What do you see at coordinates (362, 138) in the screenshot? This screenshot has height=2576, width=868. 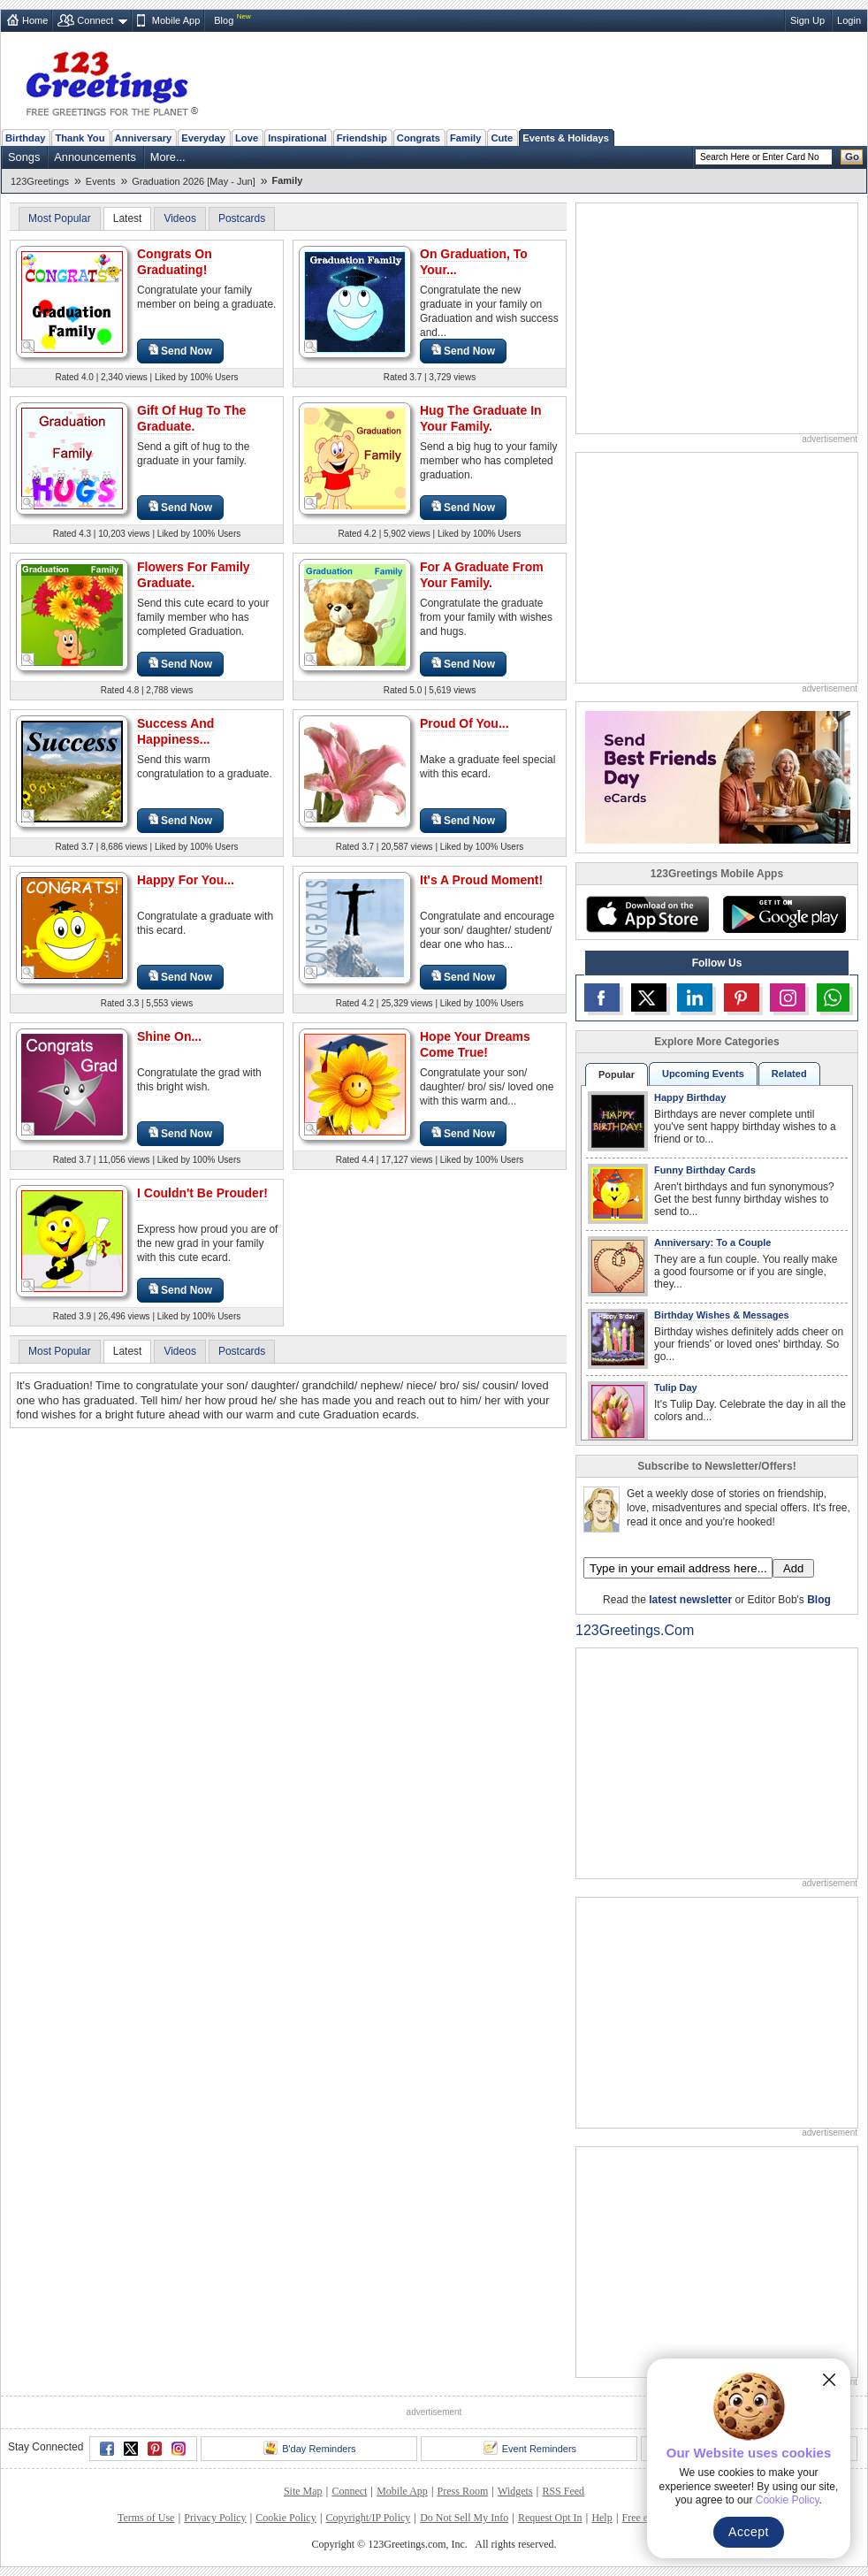 I see `Friendship` at bounding box center [362, 138].